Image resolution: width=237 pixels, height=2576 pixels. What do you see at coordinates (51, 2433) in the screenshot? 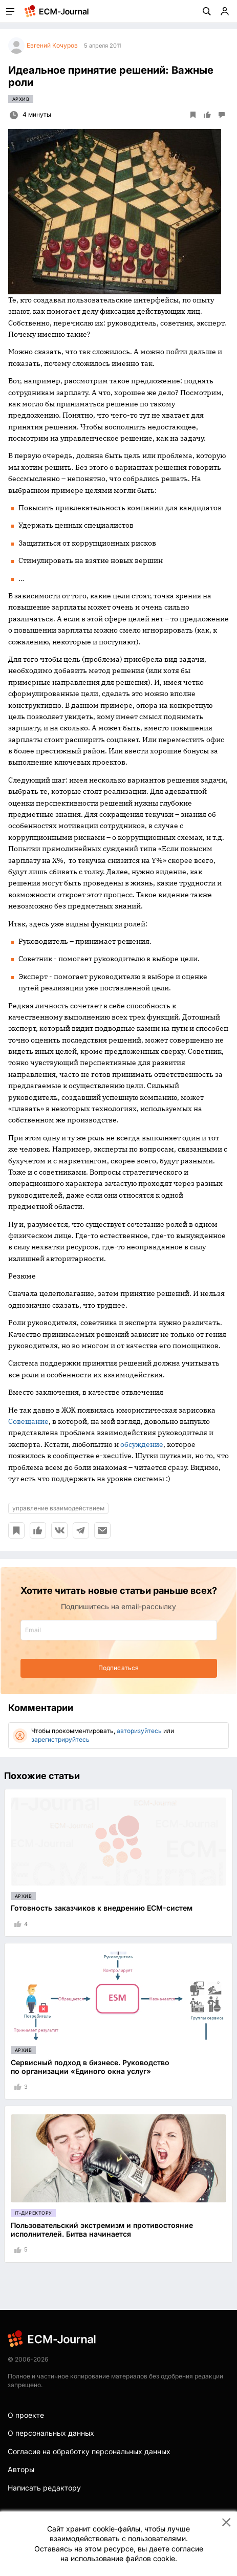
I see `О персональных данных` at bounding box center [51, 2433].